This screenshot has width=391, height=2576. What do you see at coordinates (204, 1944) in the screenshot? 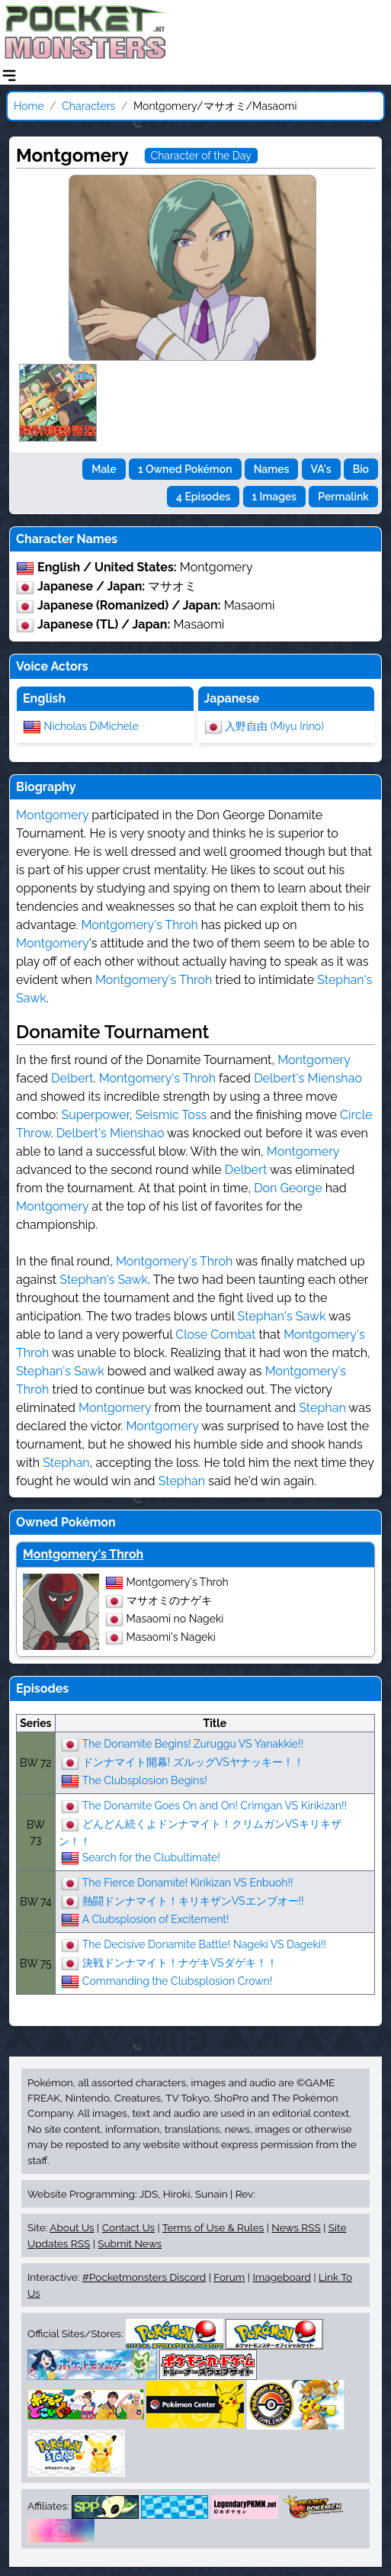
I see `The Decisive Donamite Battle! Nageki VS Dageki!!` at bounding box center [204, 1944].